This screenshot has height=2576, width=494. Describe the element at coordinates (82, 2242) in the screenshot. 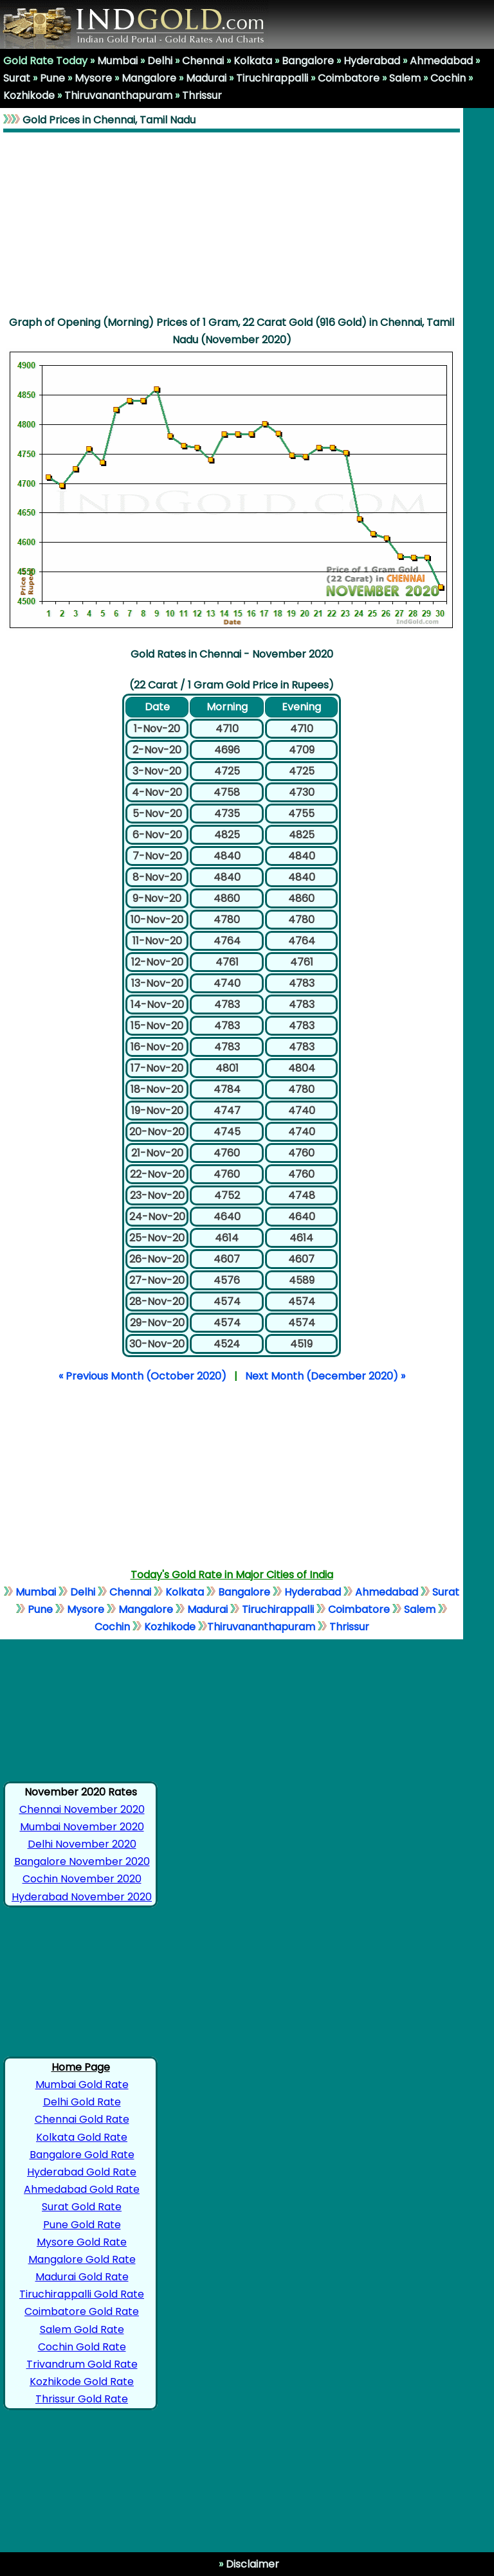

I see `Mysore Gold Rate` at that location.